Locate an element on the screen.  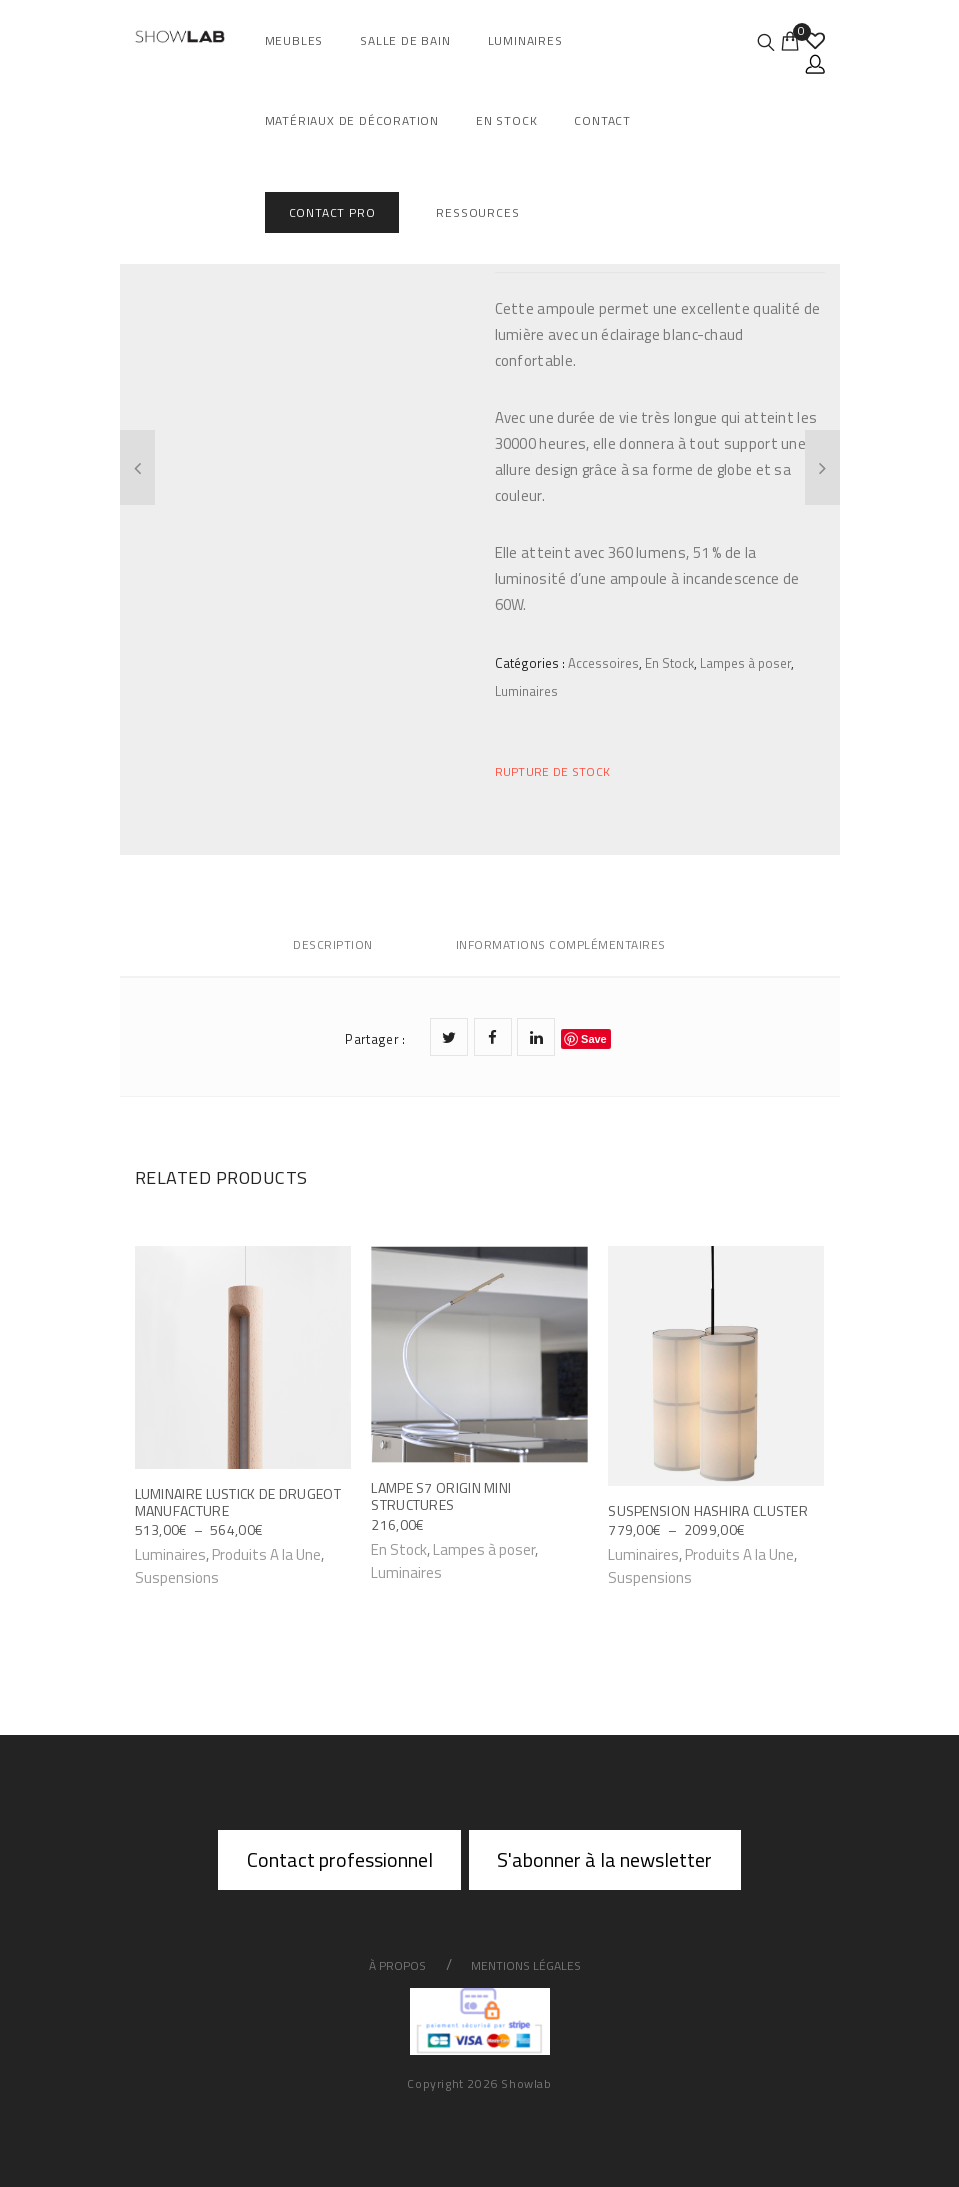
Lampes à poser is located at coordinates (745, 663).